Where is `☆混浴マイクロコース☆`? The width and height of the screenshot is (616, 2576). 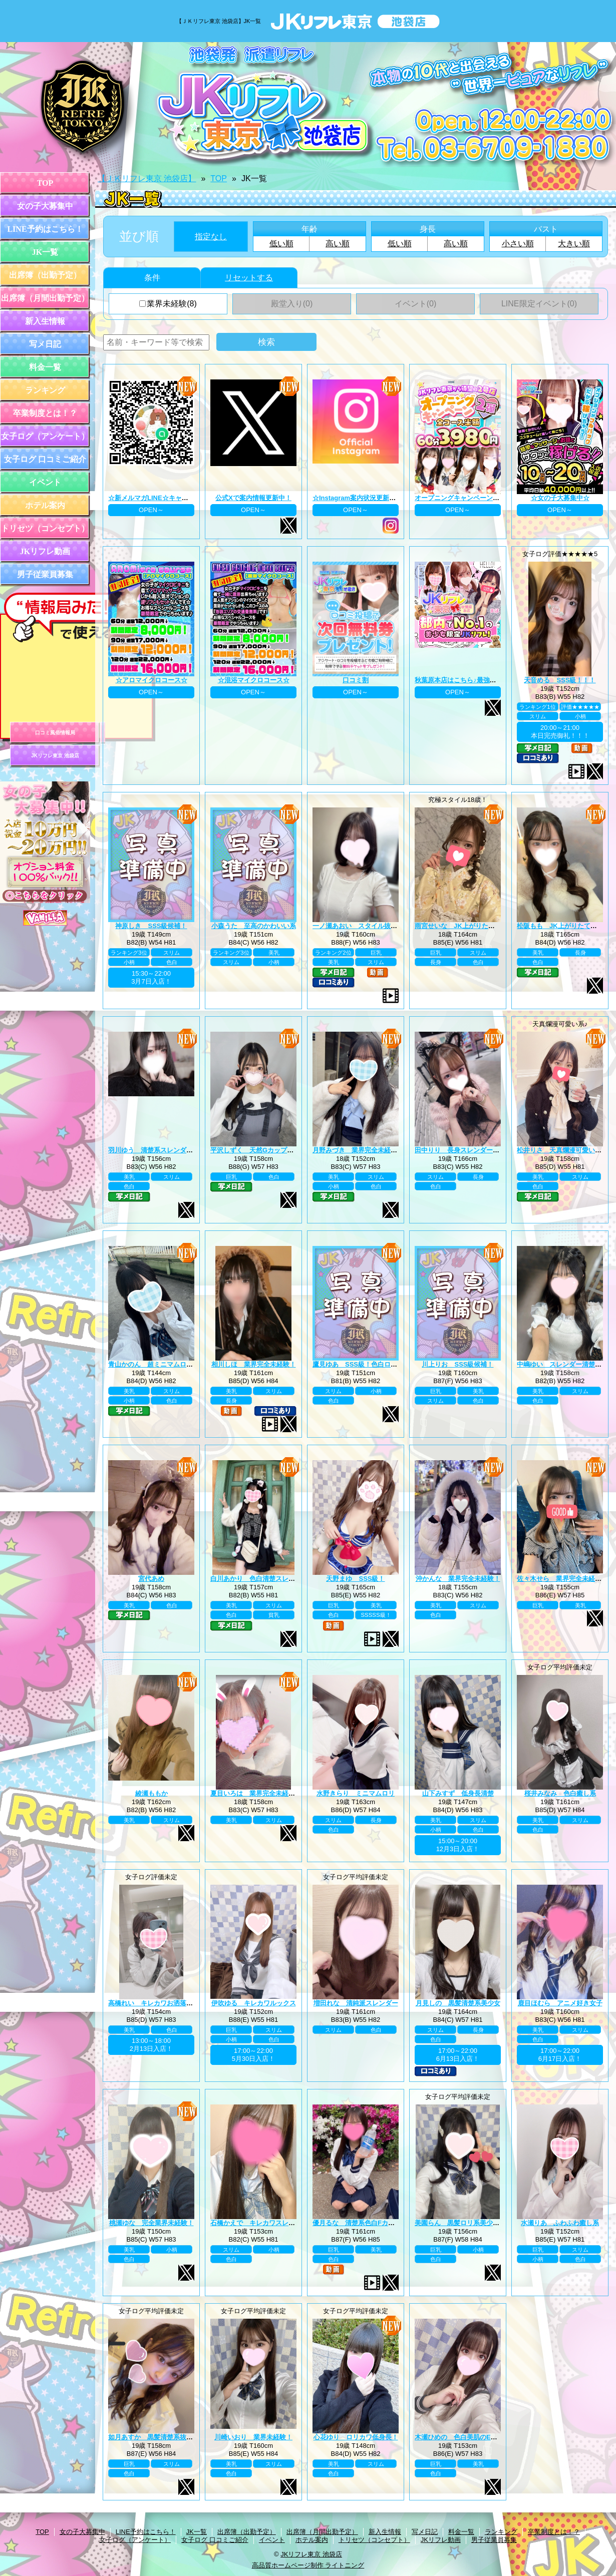 ☆混浴マイクロコース☆ is located at coordinates (253, 680).